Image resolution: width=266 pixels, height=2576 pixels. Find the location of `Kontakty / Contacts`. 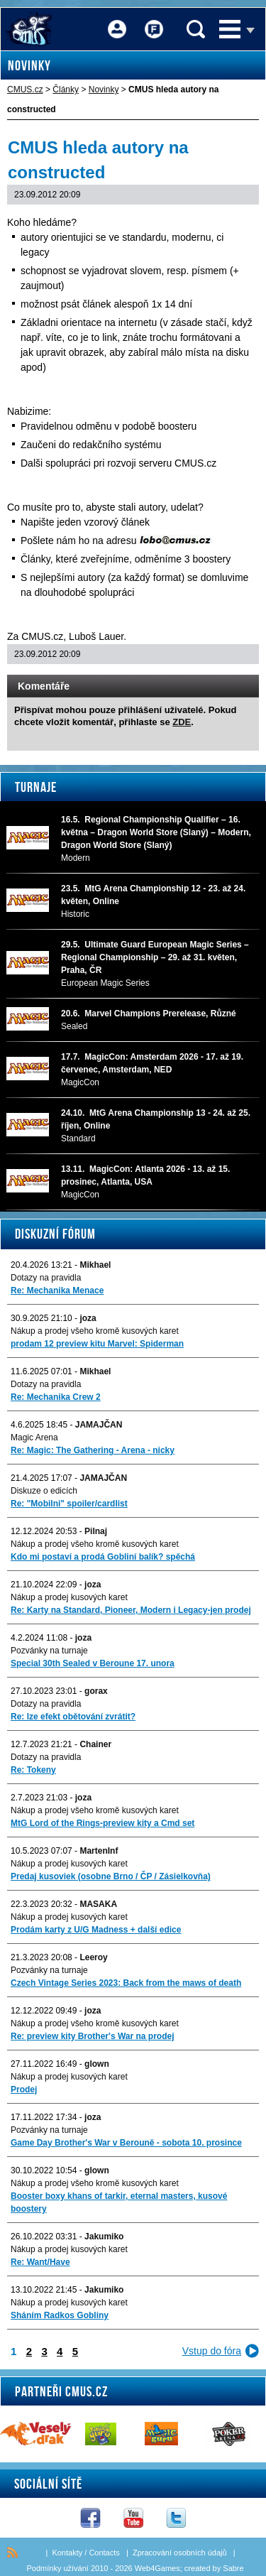

Kontakty / Contacts is located at coordinates (85, 2552).